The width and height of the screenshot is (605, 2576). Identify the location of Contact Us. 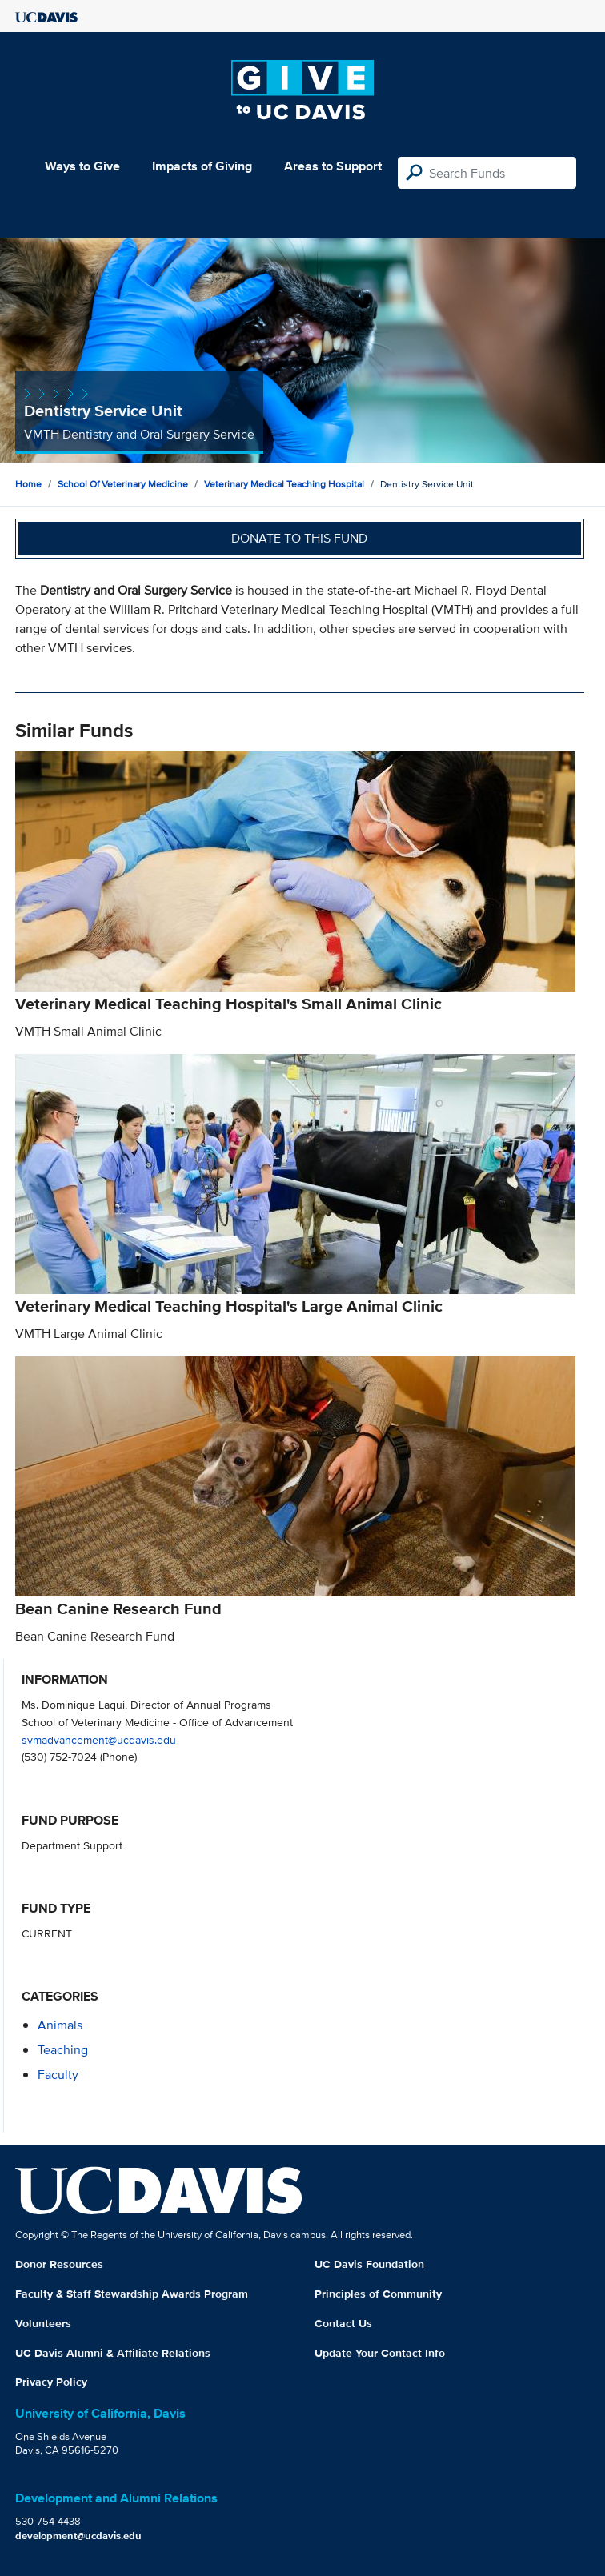
(343, 2323).